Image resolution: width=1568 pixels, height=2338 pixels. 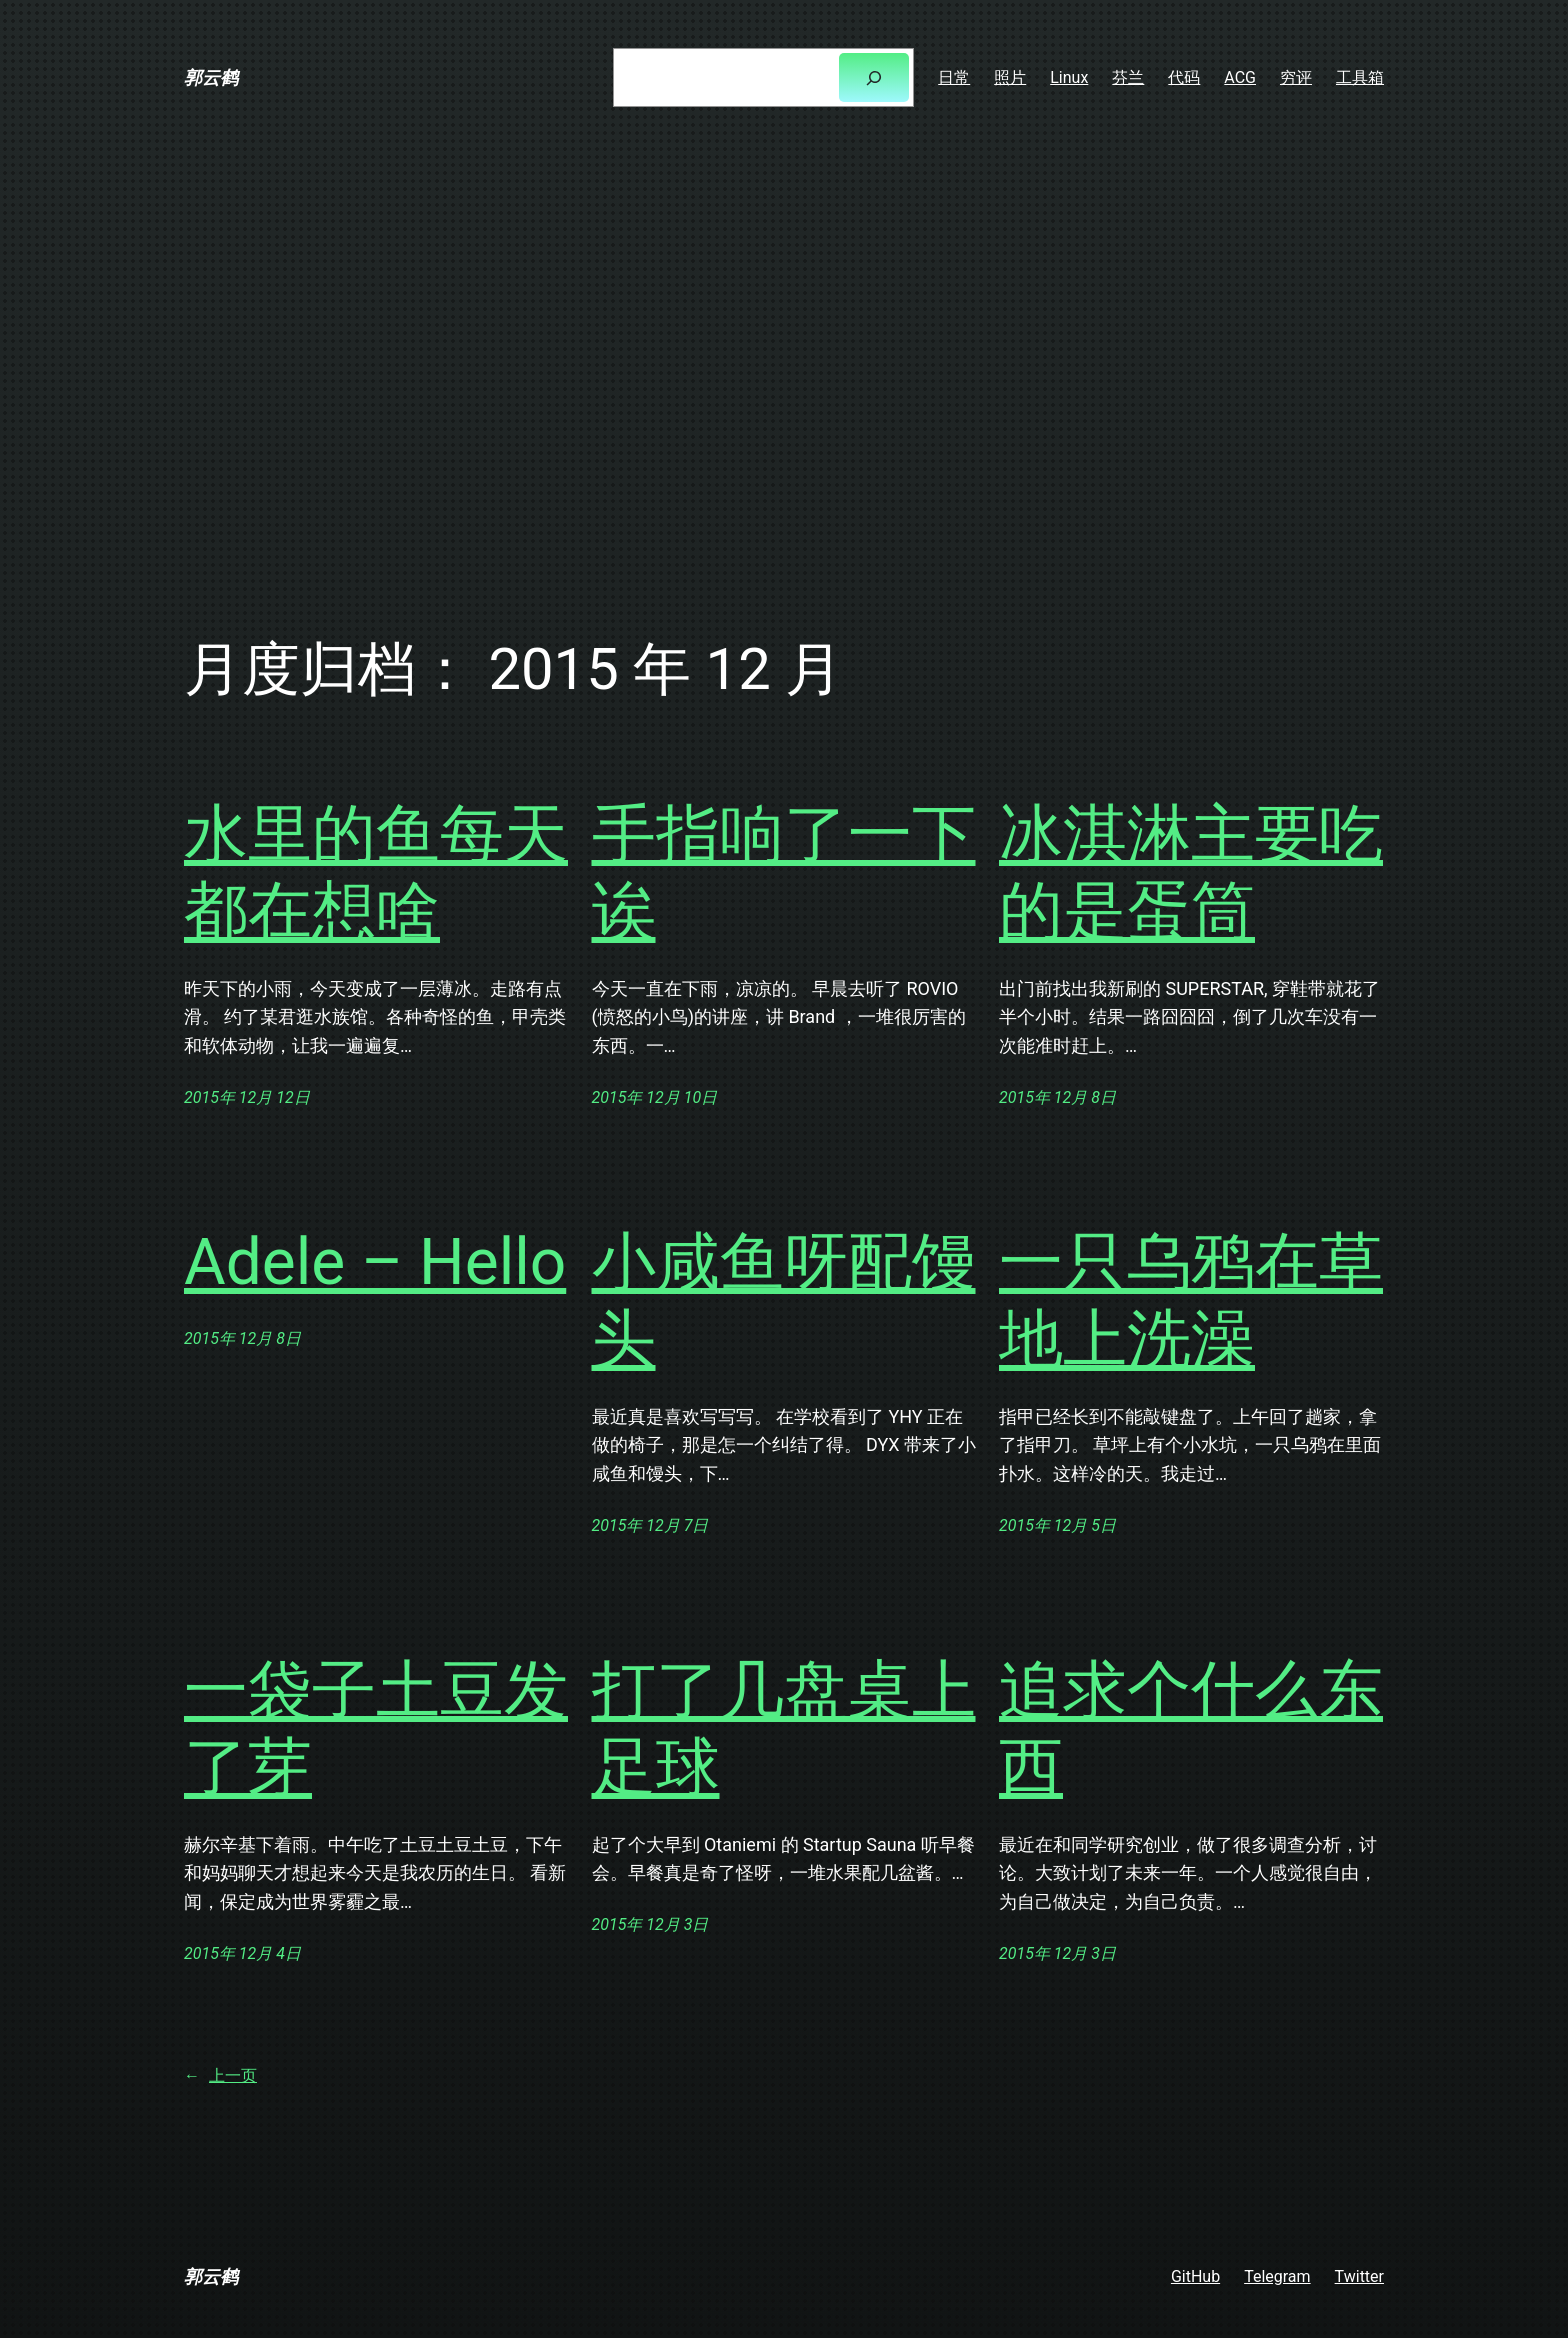 What do you see at coordinates (1057, 1525) in the screenshot?
I see `2015年 12月 5日` at bounding box center [1057, 1525].